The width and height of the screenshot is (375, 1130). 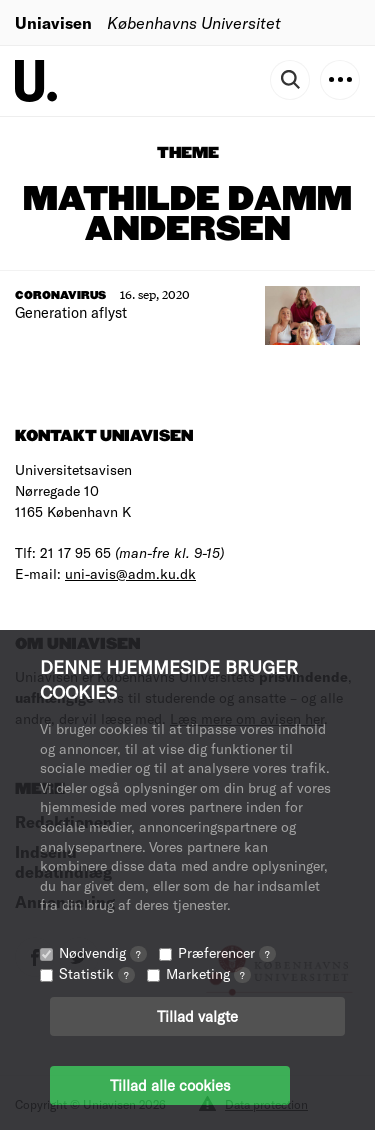 I want to click on uni-avis@adm.ku.dk, so click(x=130, y=573).